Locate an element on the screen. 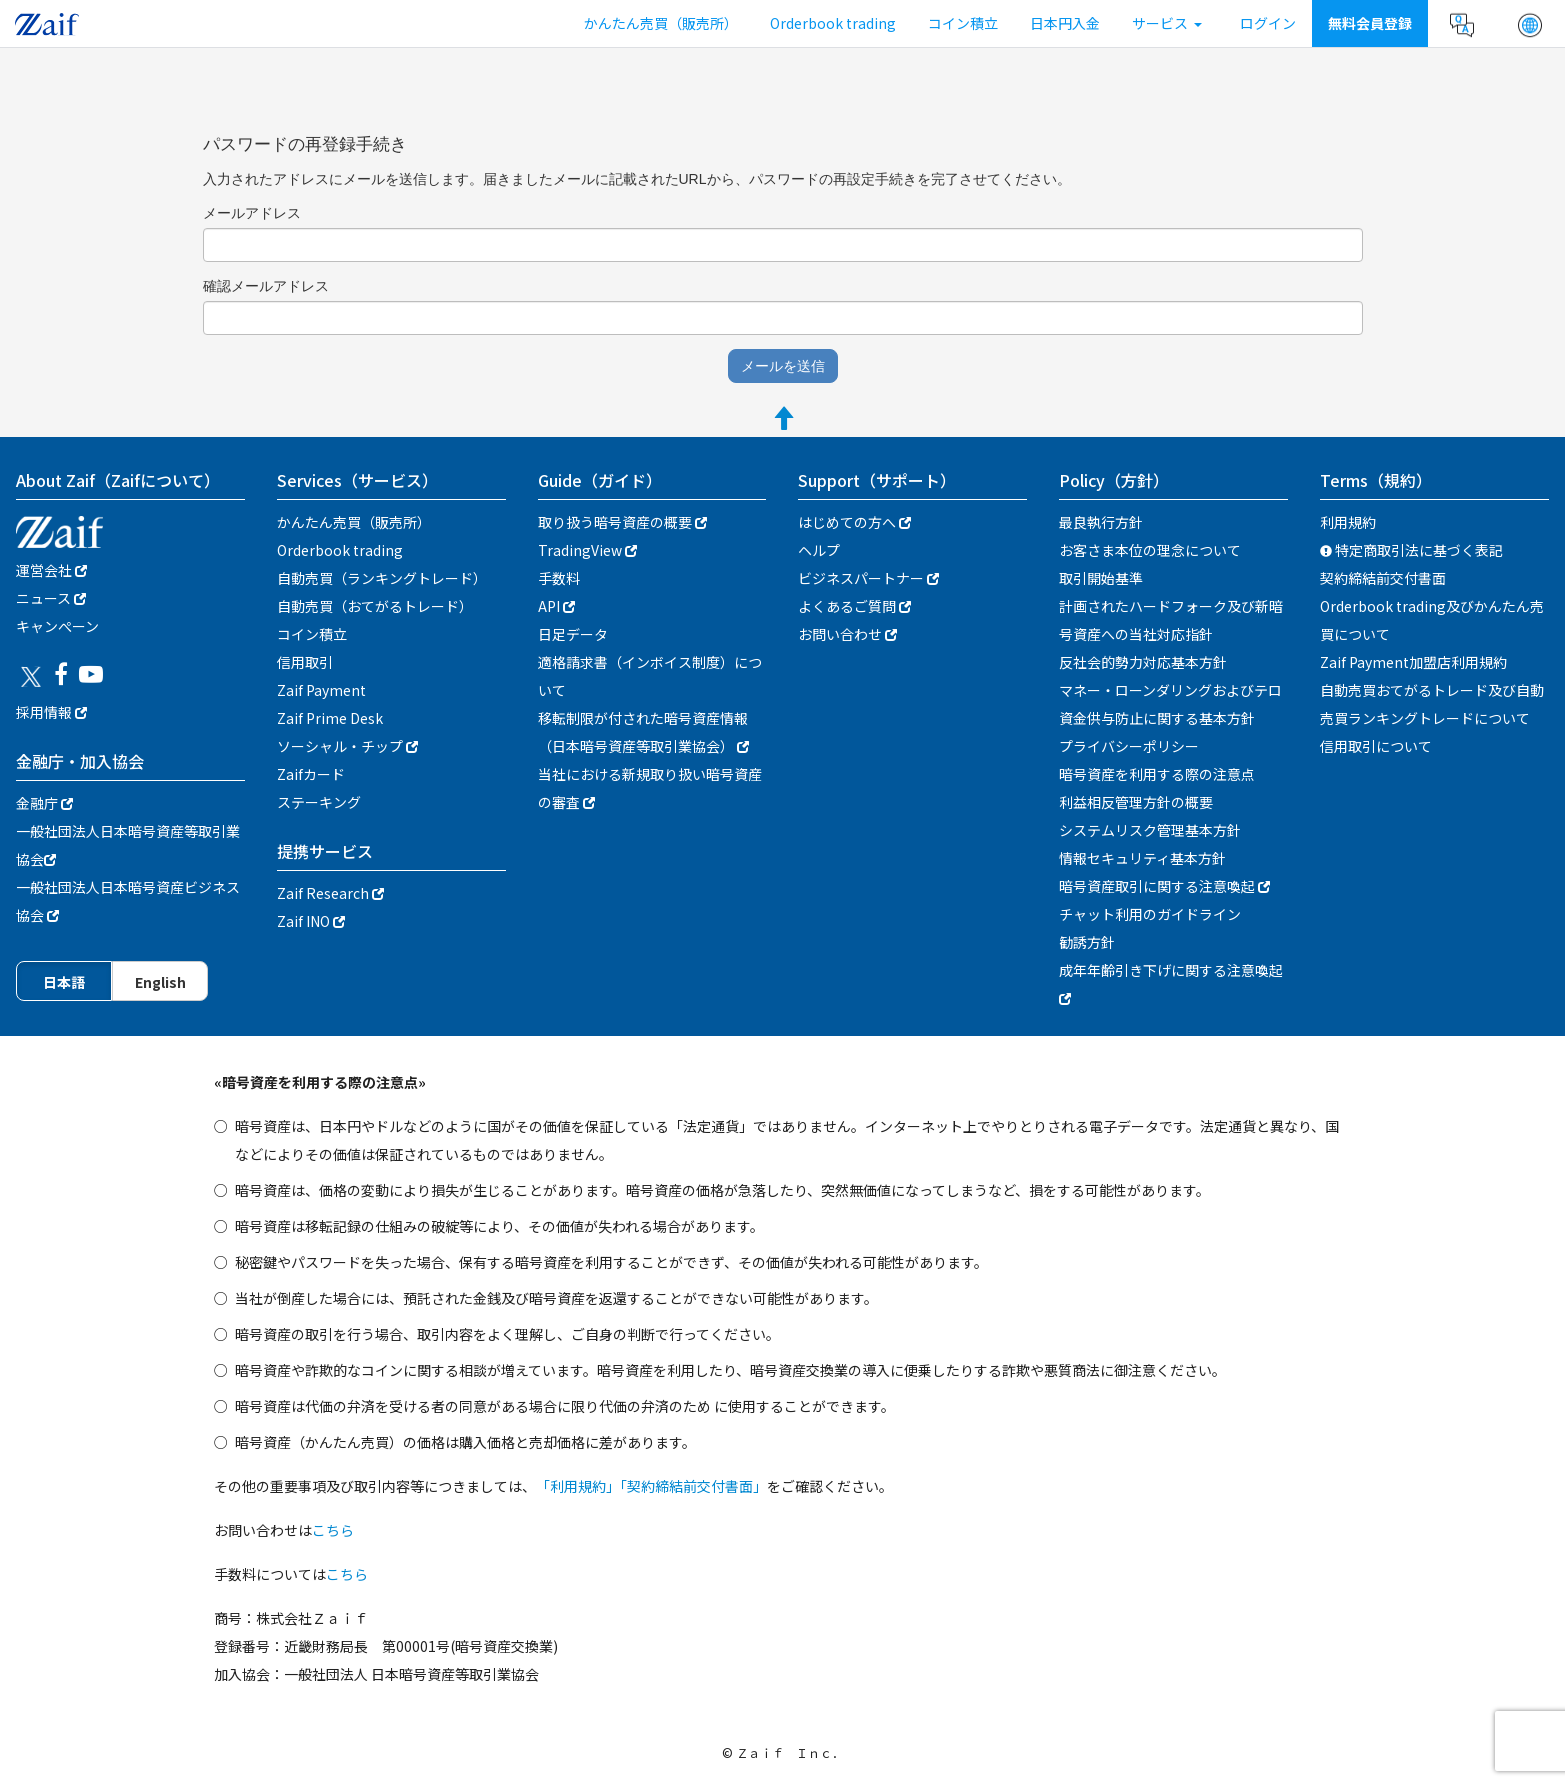 The image size is (1565, 1785). 暗号資産取引に関する注意喚起 is located at coordinates (1164, 886).